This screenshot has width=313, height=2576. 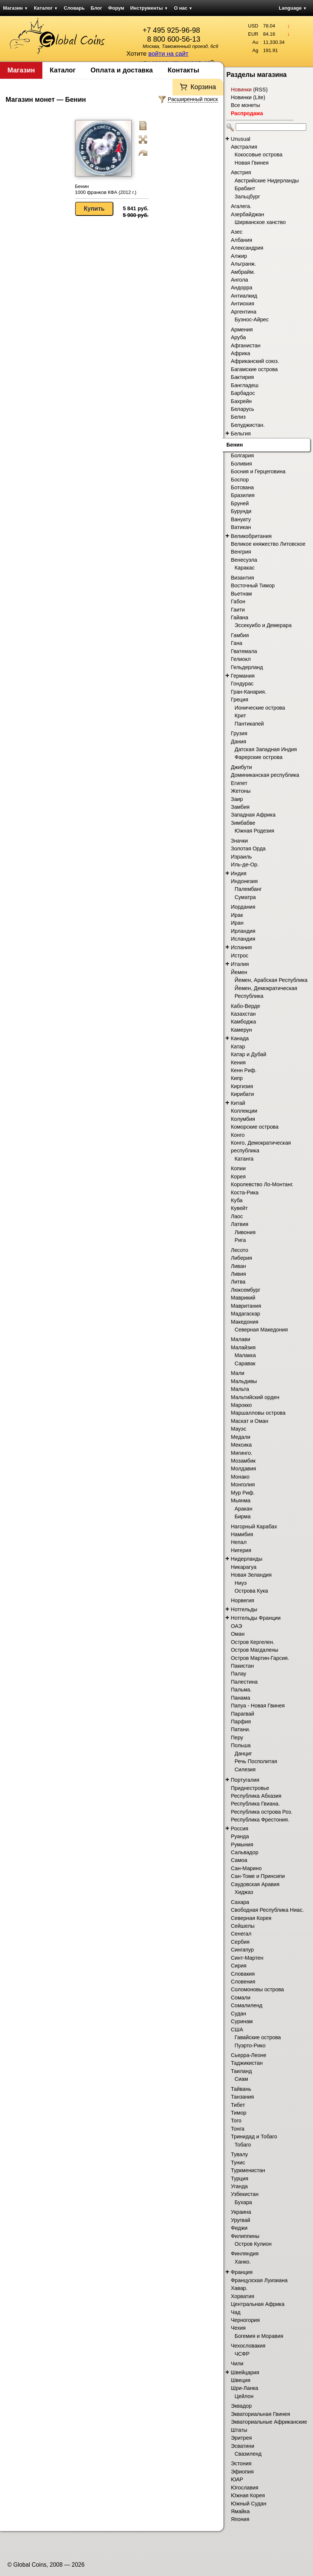 I want to click on Нотгельды Франции, so click(x=256, y=1618).